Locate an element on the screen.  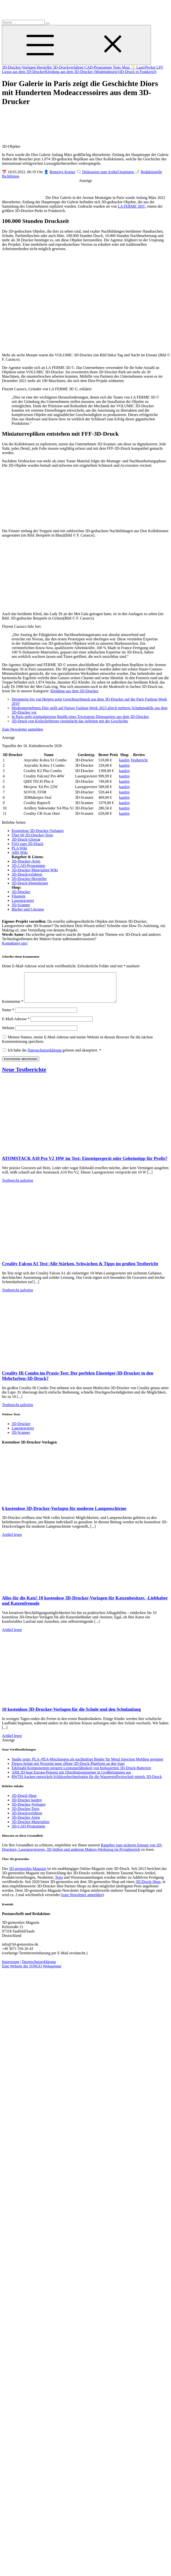
3D-Drucker-Materialien Wiki is located at coordinates (35, 870).